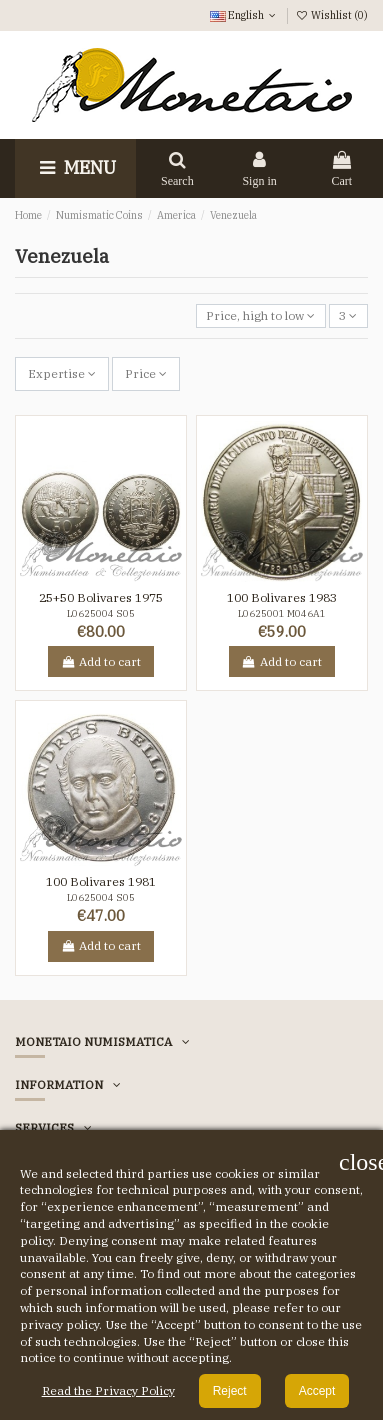  Describe the element at coordinates (101, 881) in the screenshot. I see `100 Bolivares 1981` at that location.